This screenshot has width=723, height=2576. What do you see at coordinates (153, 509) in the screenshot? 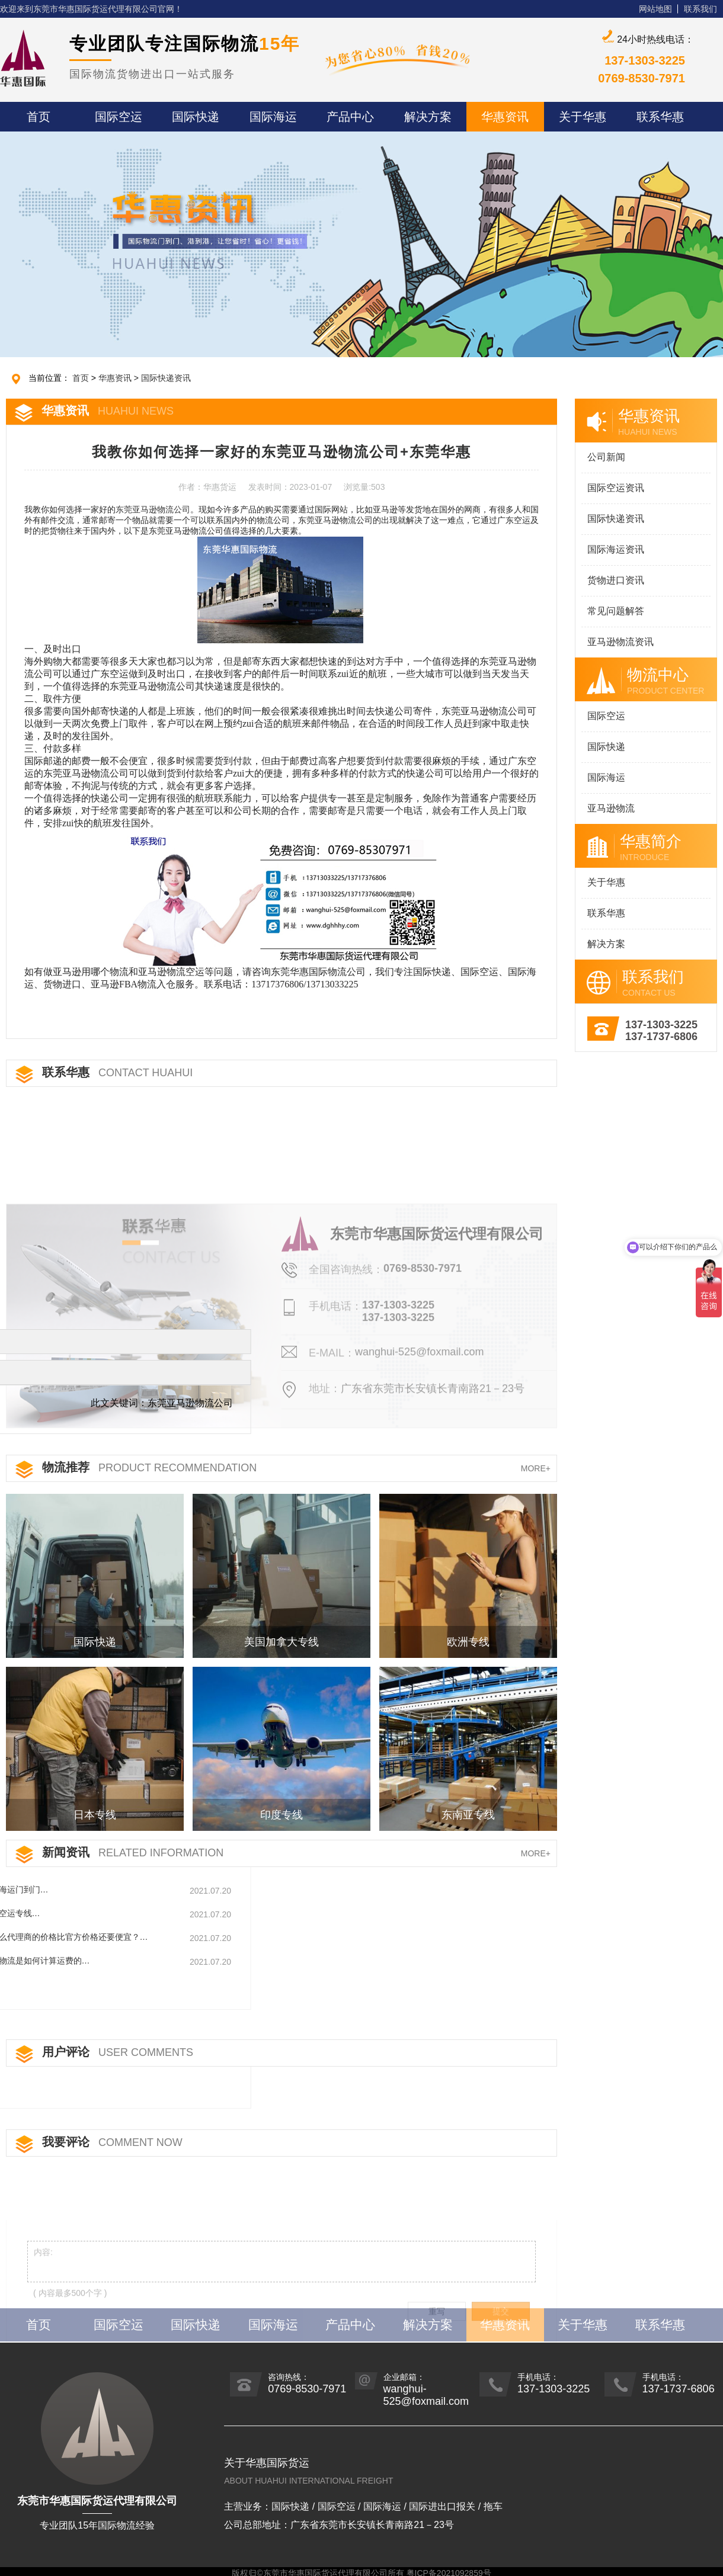
I see `东莞亚马逊物流公司` at bounding box center [153, 509].